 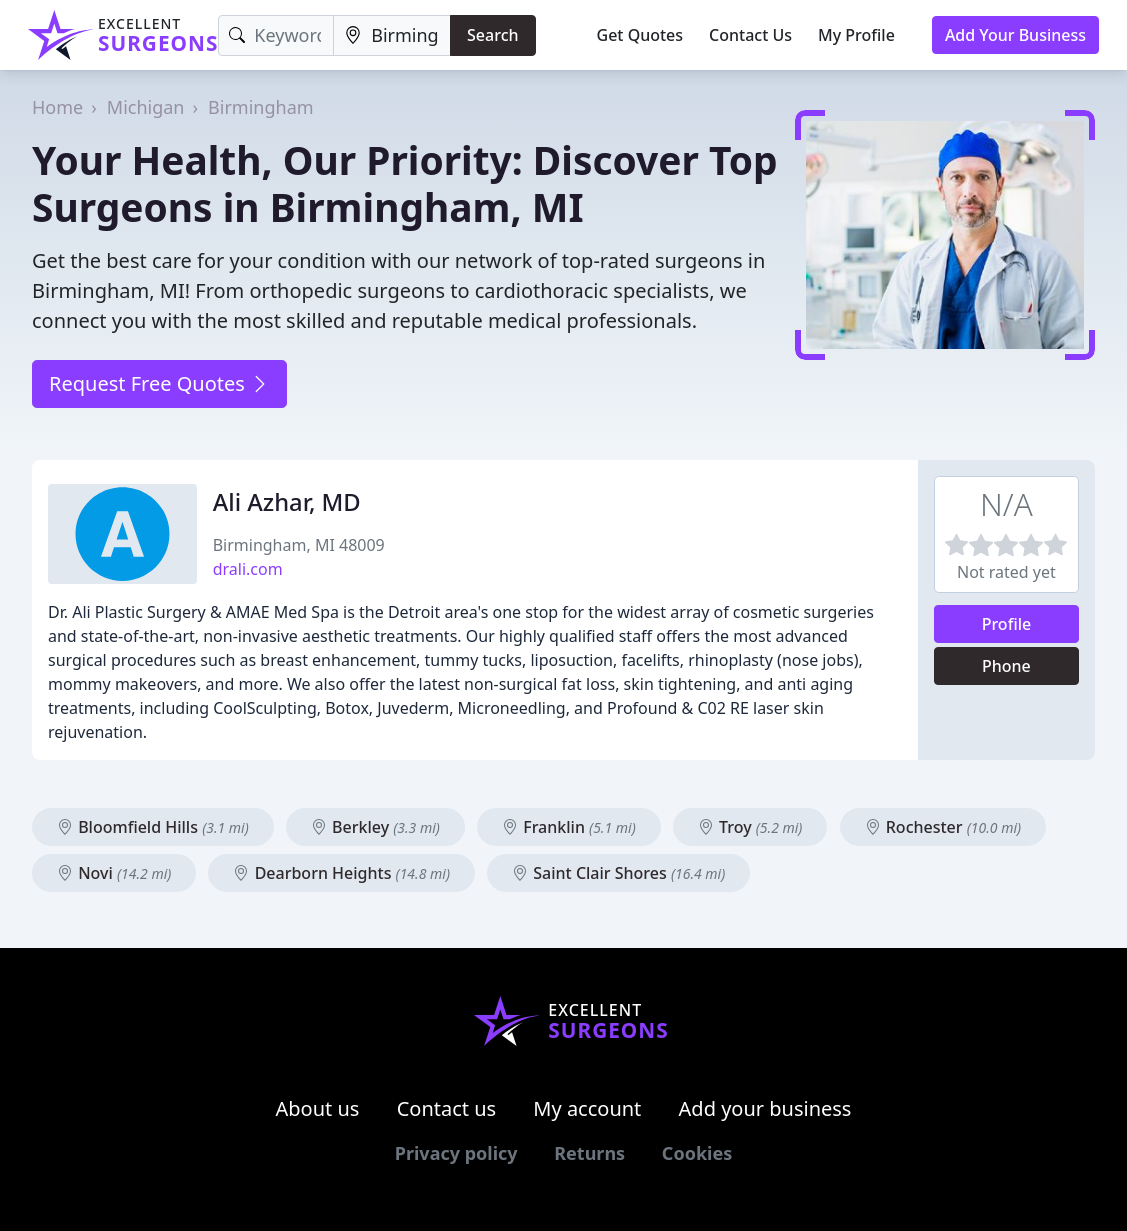 What do you see at coordinates (159, 383) in the screenshot?
I see `Request Free Quotes` at bounding box center [159, 383].